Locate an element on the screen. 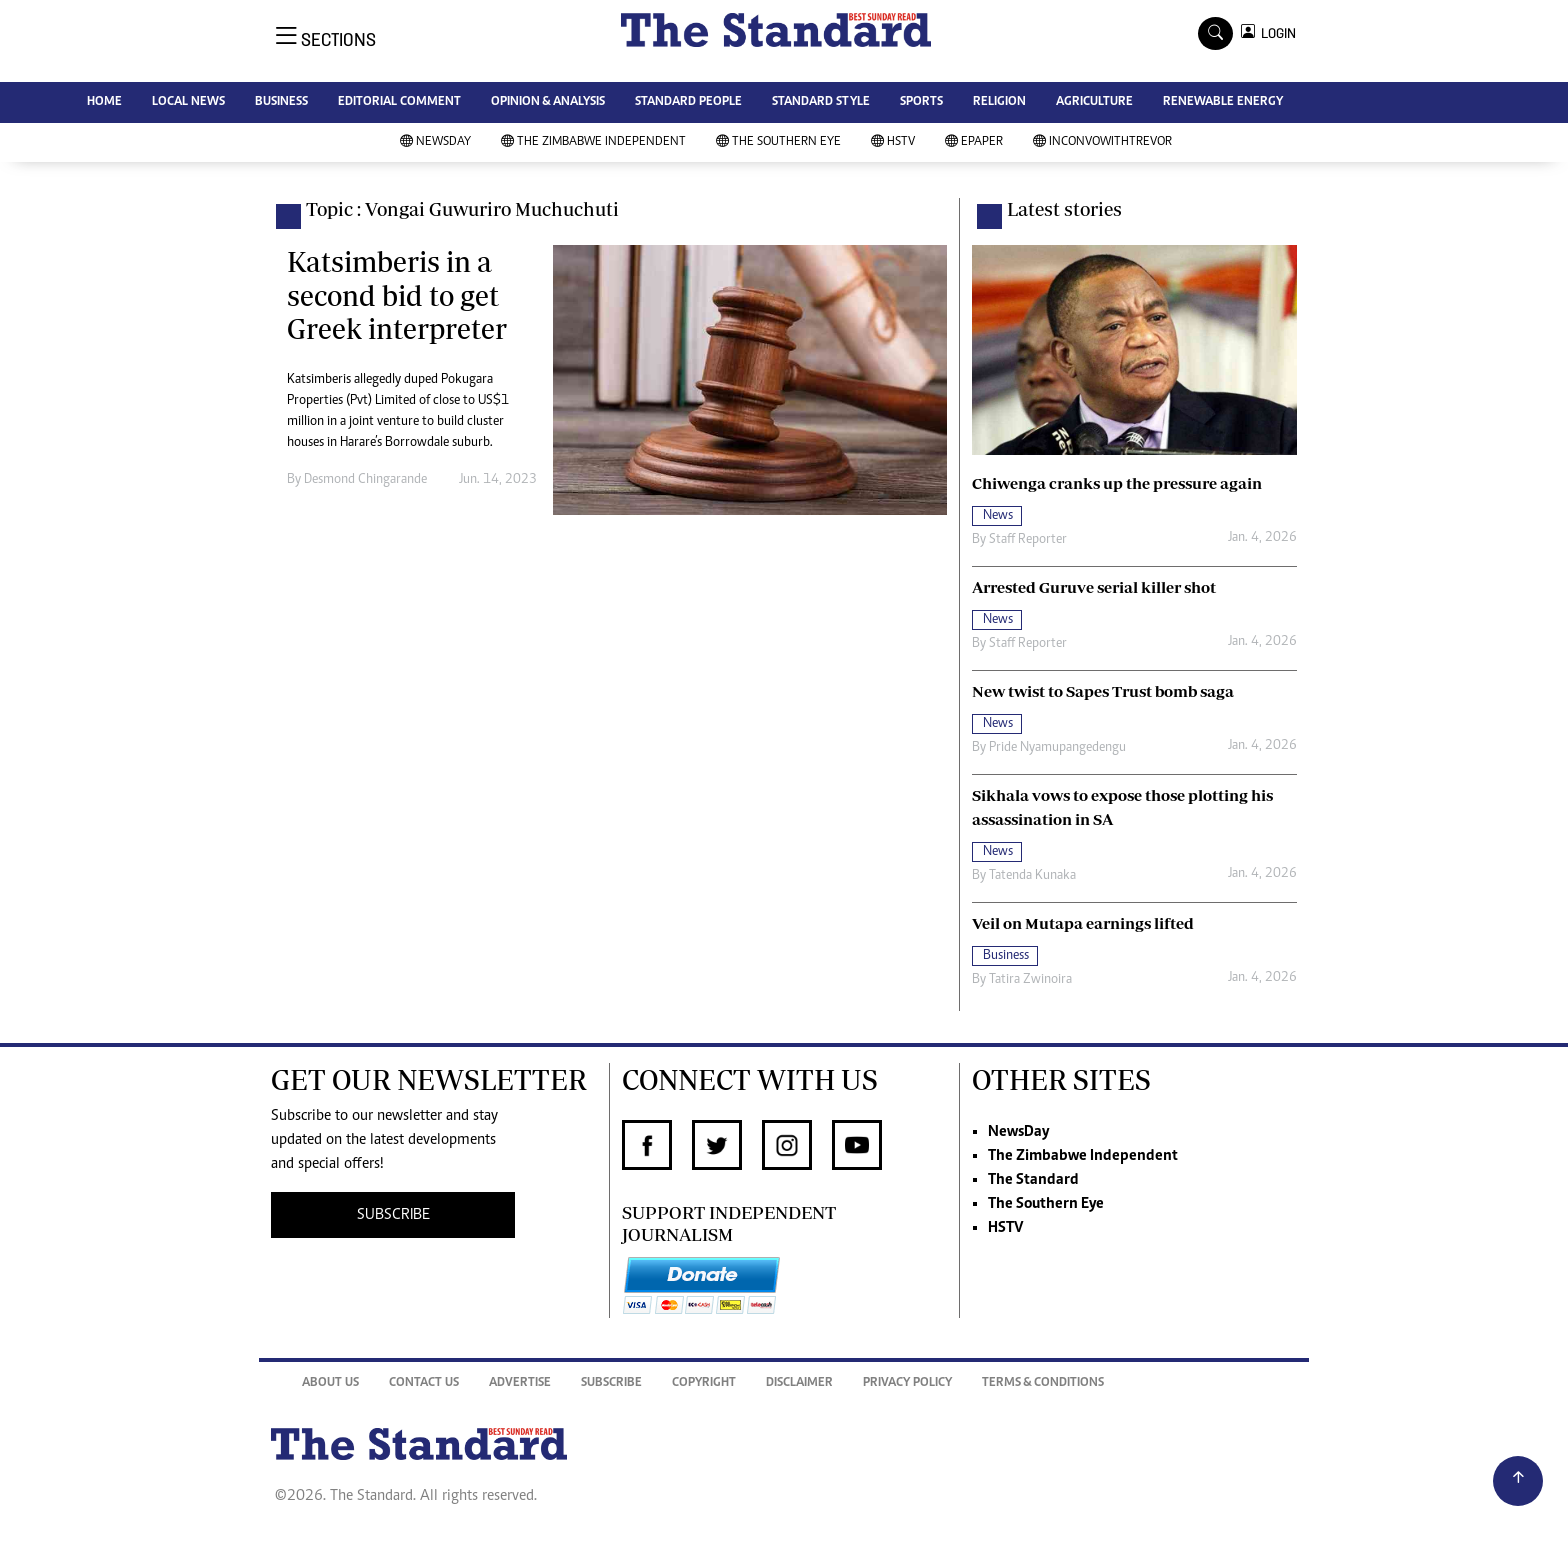 Image resolution: width=1568 pixels, height=1556 pixels. InConvoWithTrevor is located at coordinates (1102, 142).